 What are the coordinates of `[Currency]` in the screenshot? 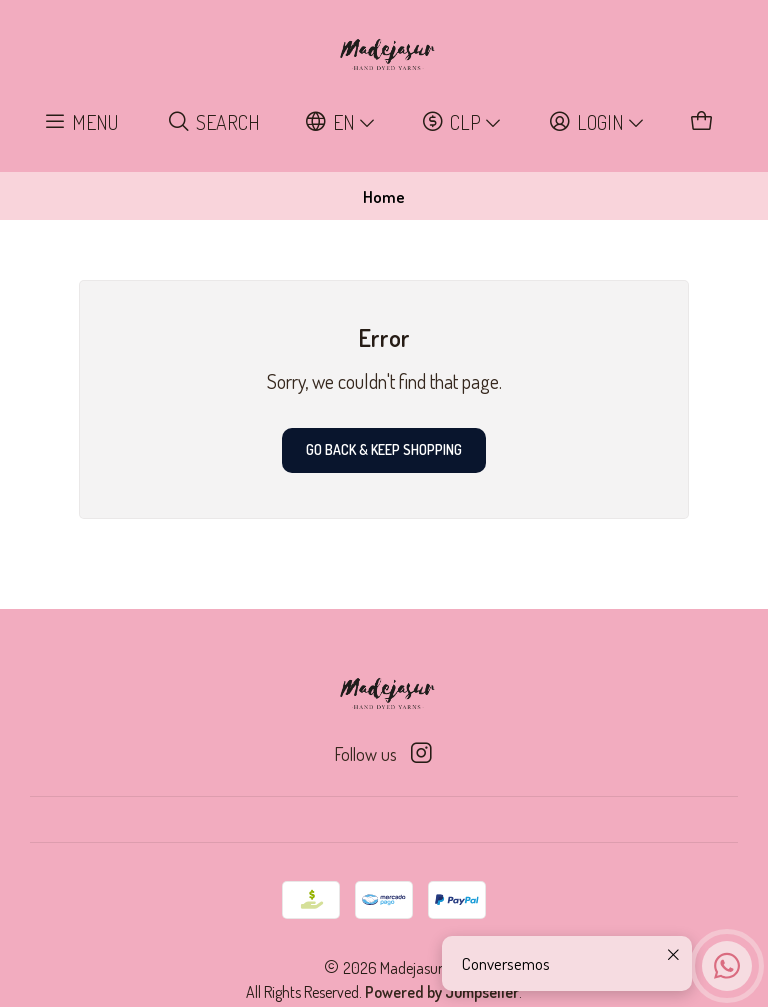 It's located at (462, 122).